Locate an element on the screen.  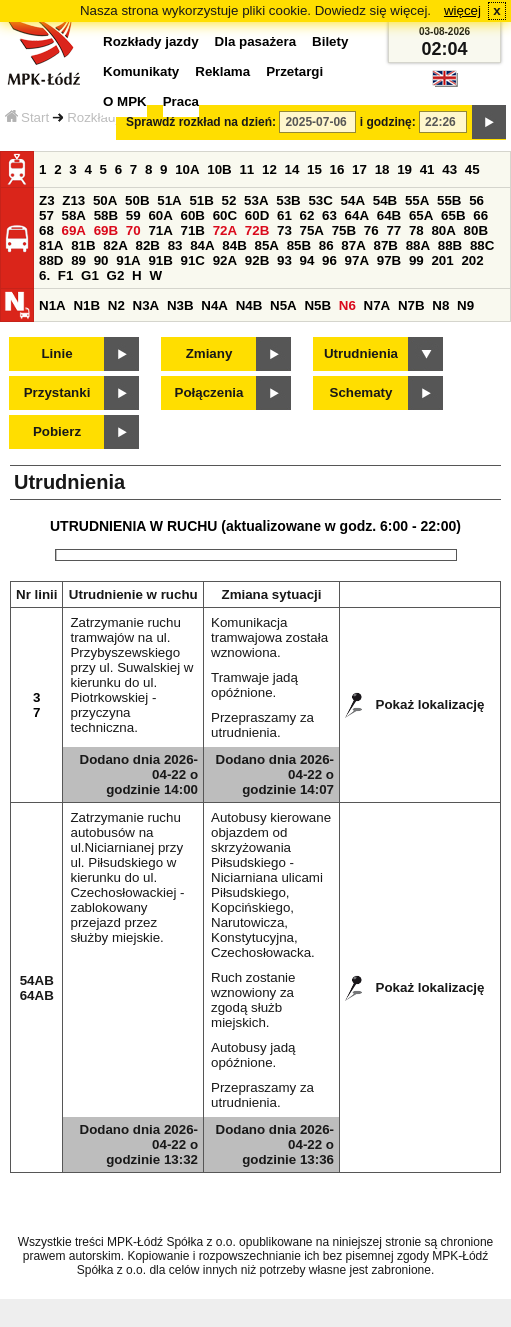
Pobierz is located at coordinates (57, 431).